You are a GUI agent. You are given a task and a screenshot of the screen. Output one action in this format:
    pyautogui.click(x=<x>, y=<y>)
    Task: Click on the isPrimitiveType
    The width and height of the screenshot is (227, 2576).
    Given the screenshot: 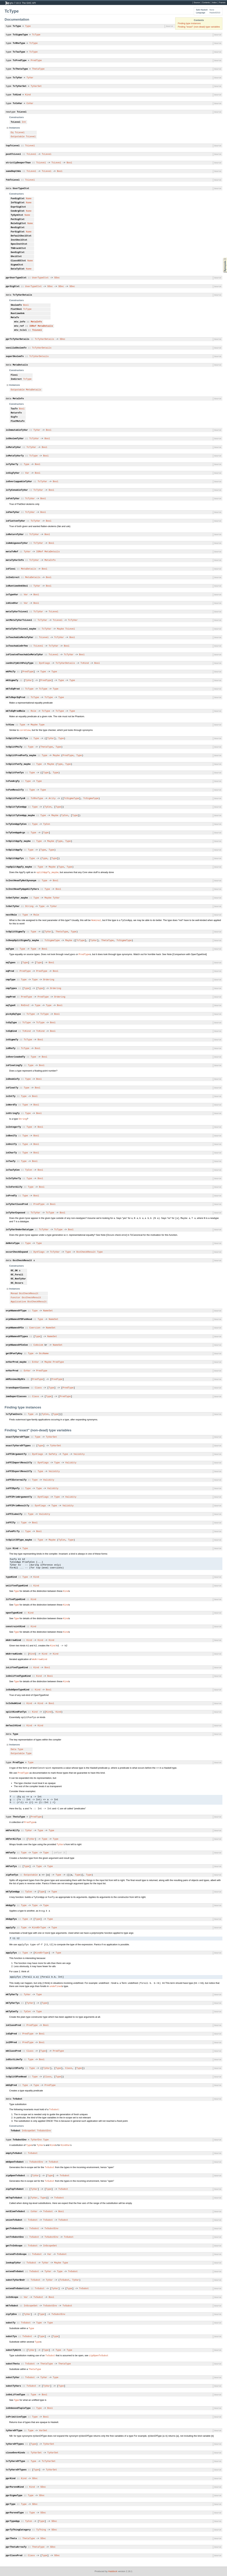 What is the action you would take?
    pyautogui.click(x=16, y=2417)
    